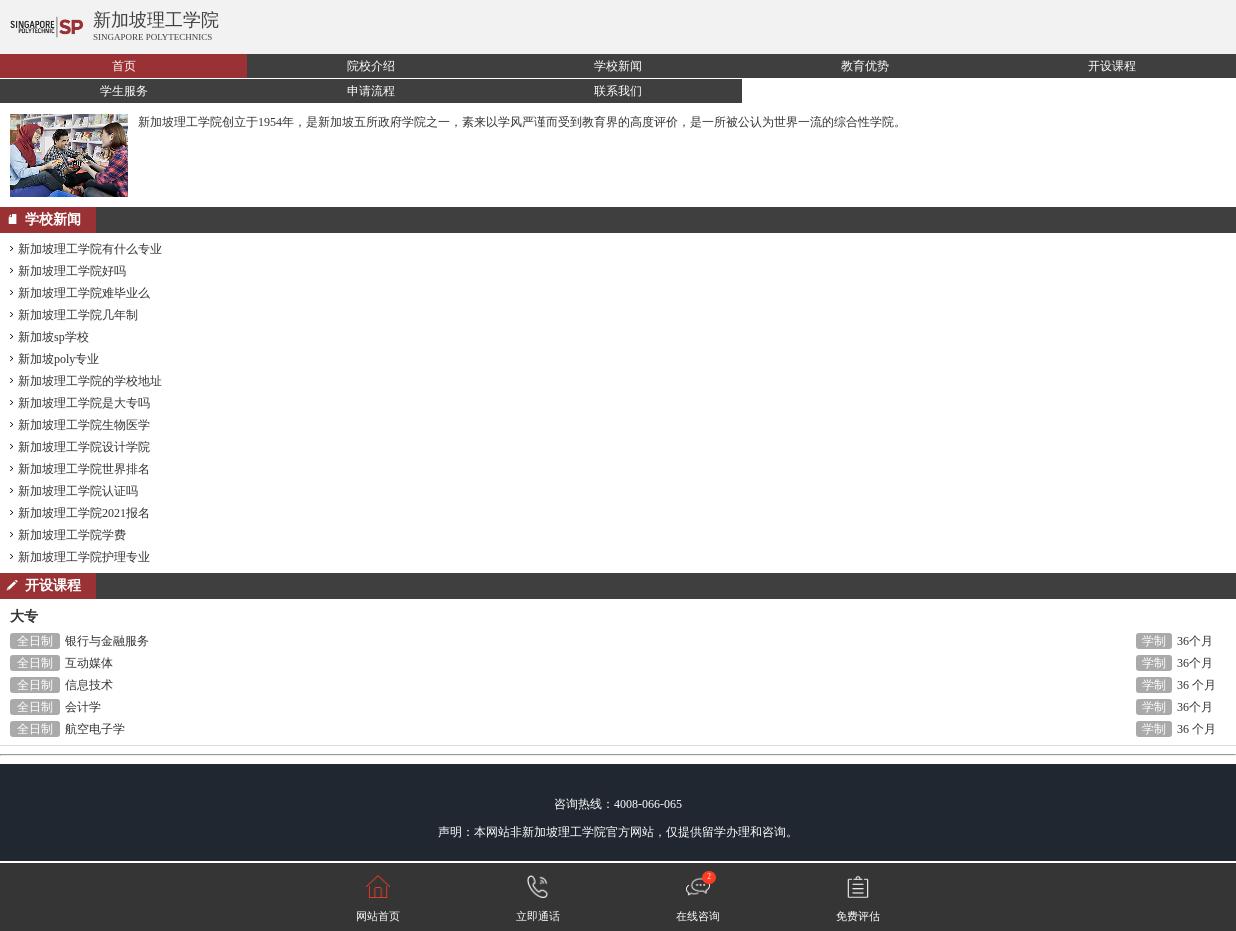 This screenshot has width=1236, height=931. Describe the element at coordinates (618, 66) in the screenshot. I see `学校新闻` at that location.